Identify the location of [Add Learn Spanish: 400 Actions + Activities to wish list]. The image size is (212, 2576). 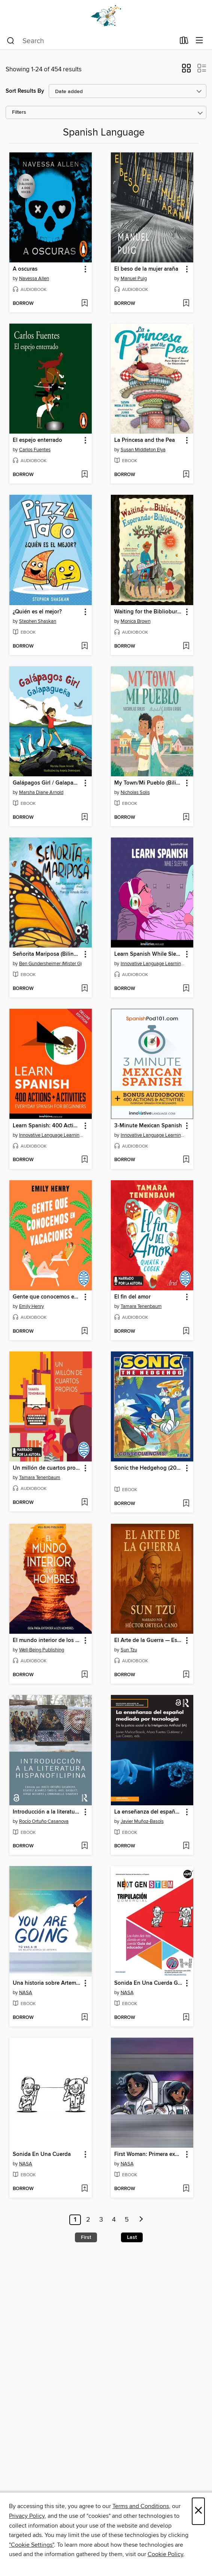
(84, 1160).